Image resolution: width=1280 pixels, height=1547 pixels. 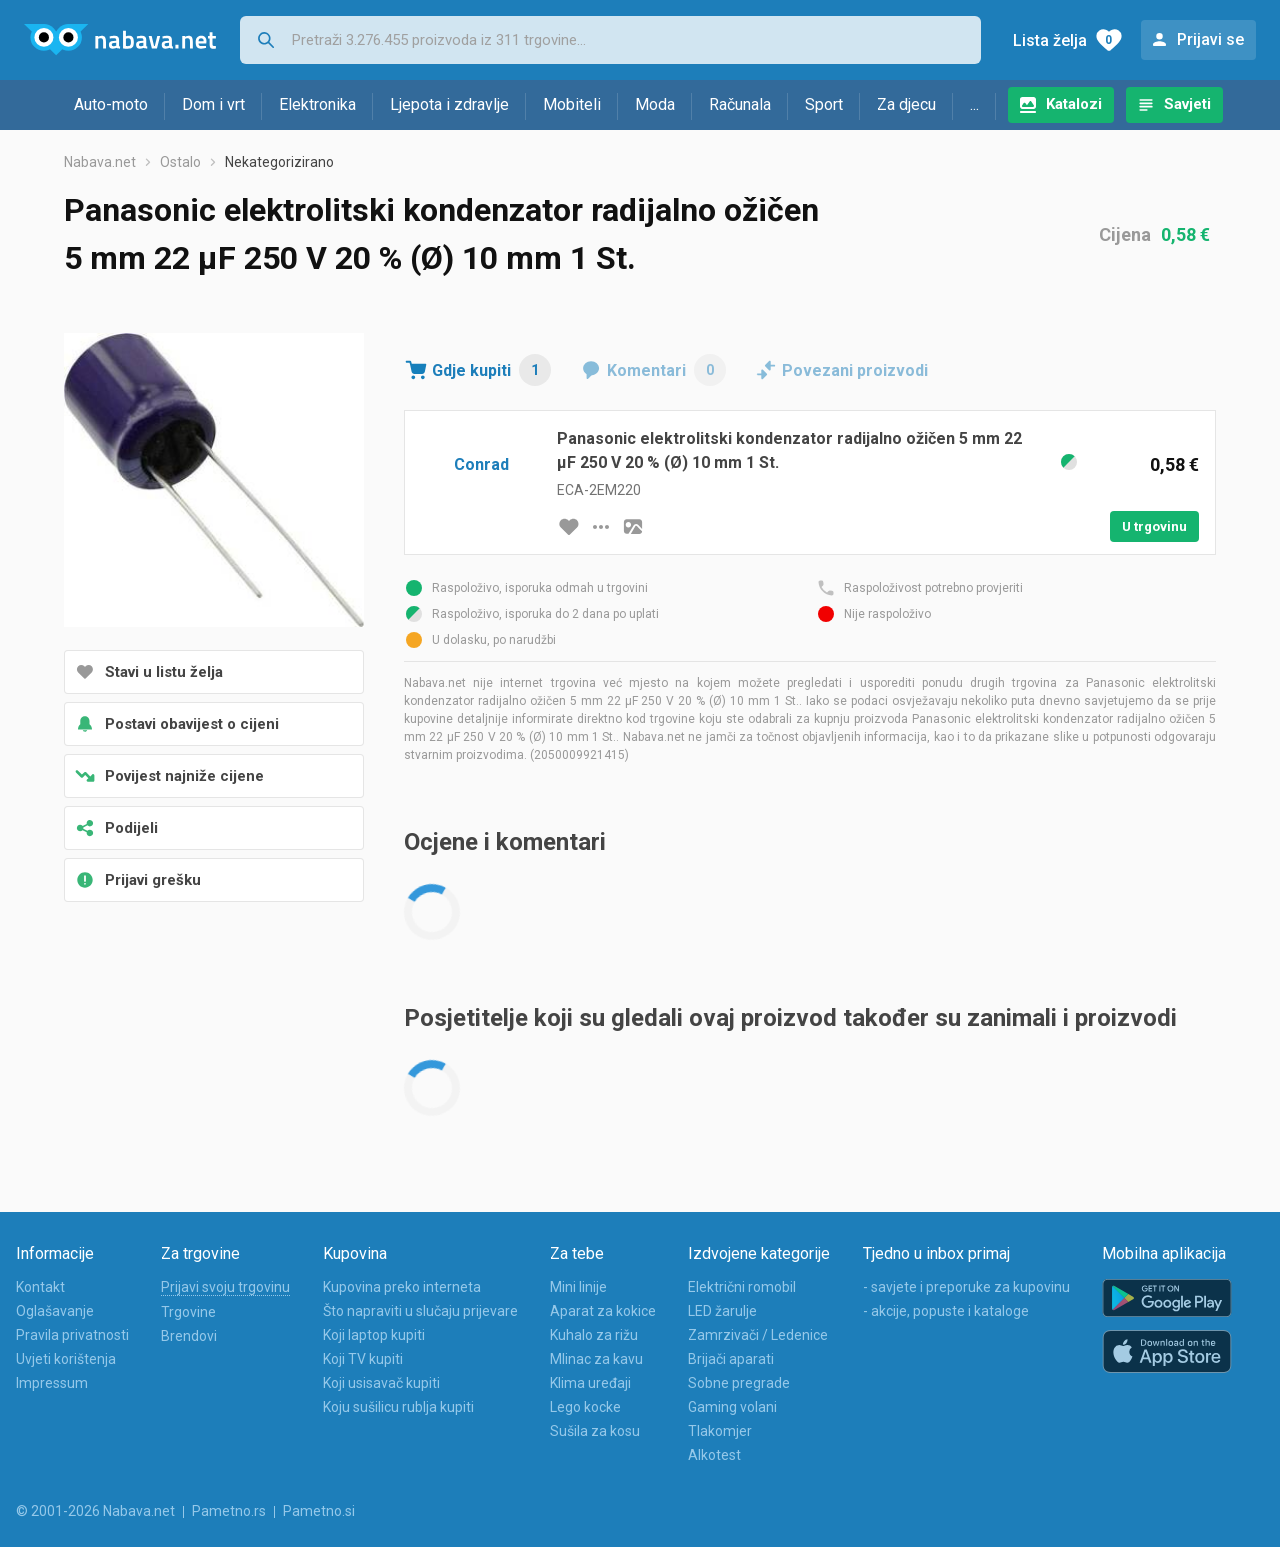 I want to click on Komentari, so click(x=666, y=370).